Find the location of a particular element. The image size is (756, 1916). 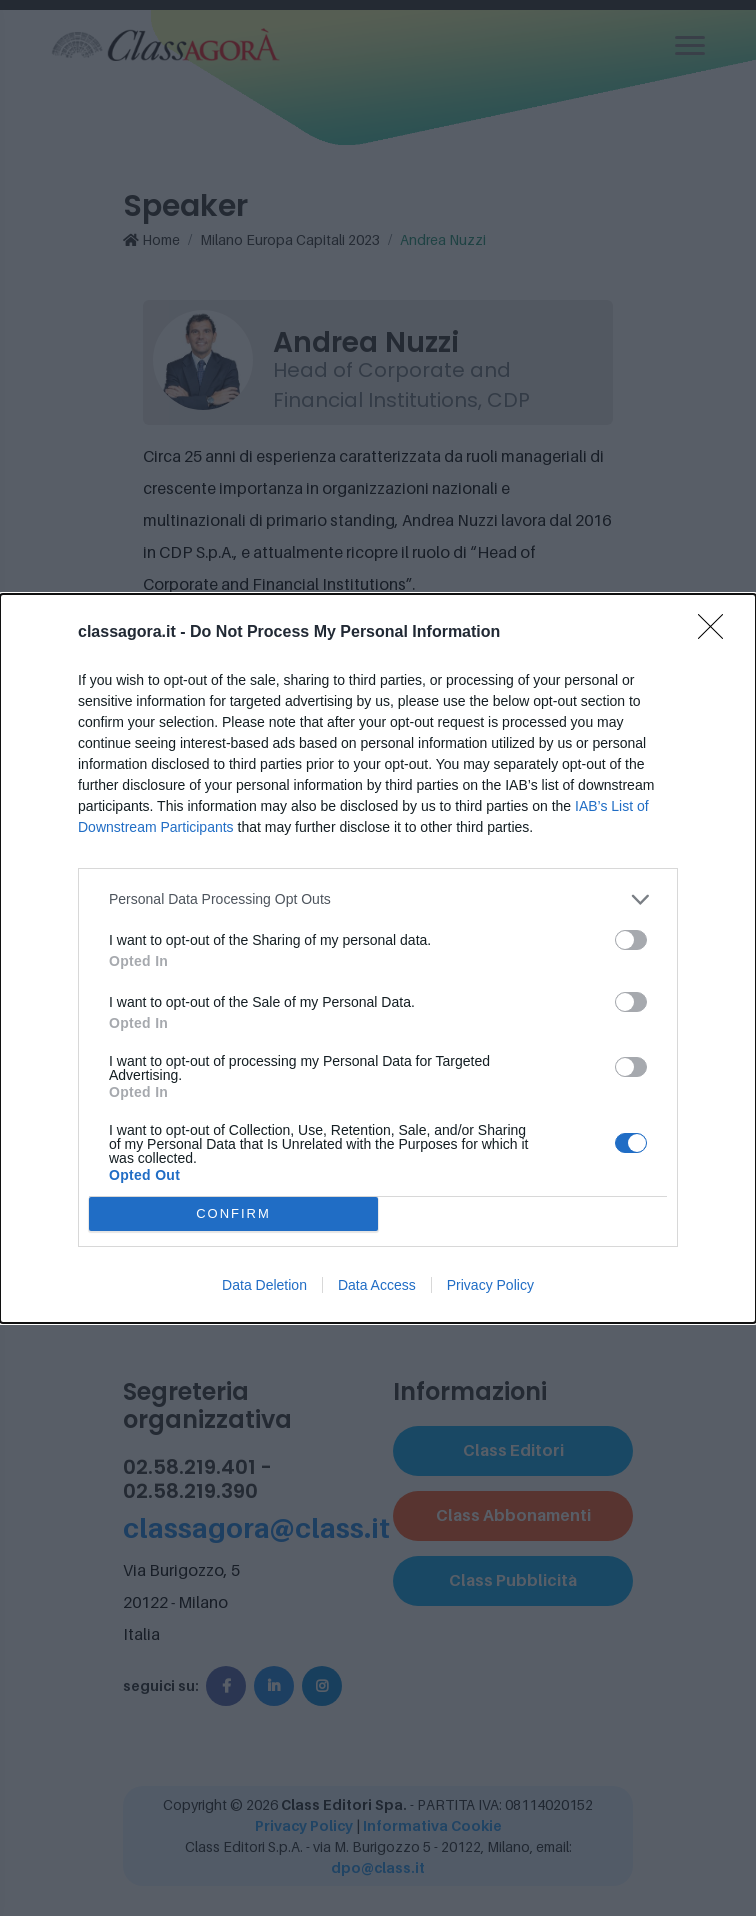

Privacy Policy is located at coordinates (490, 1285).